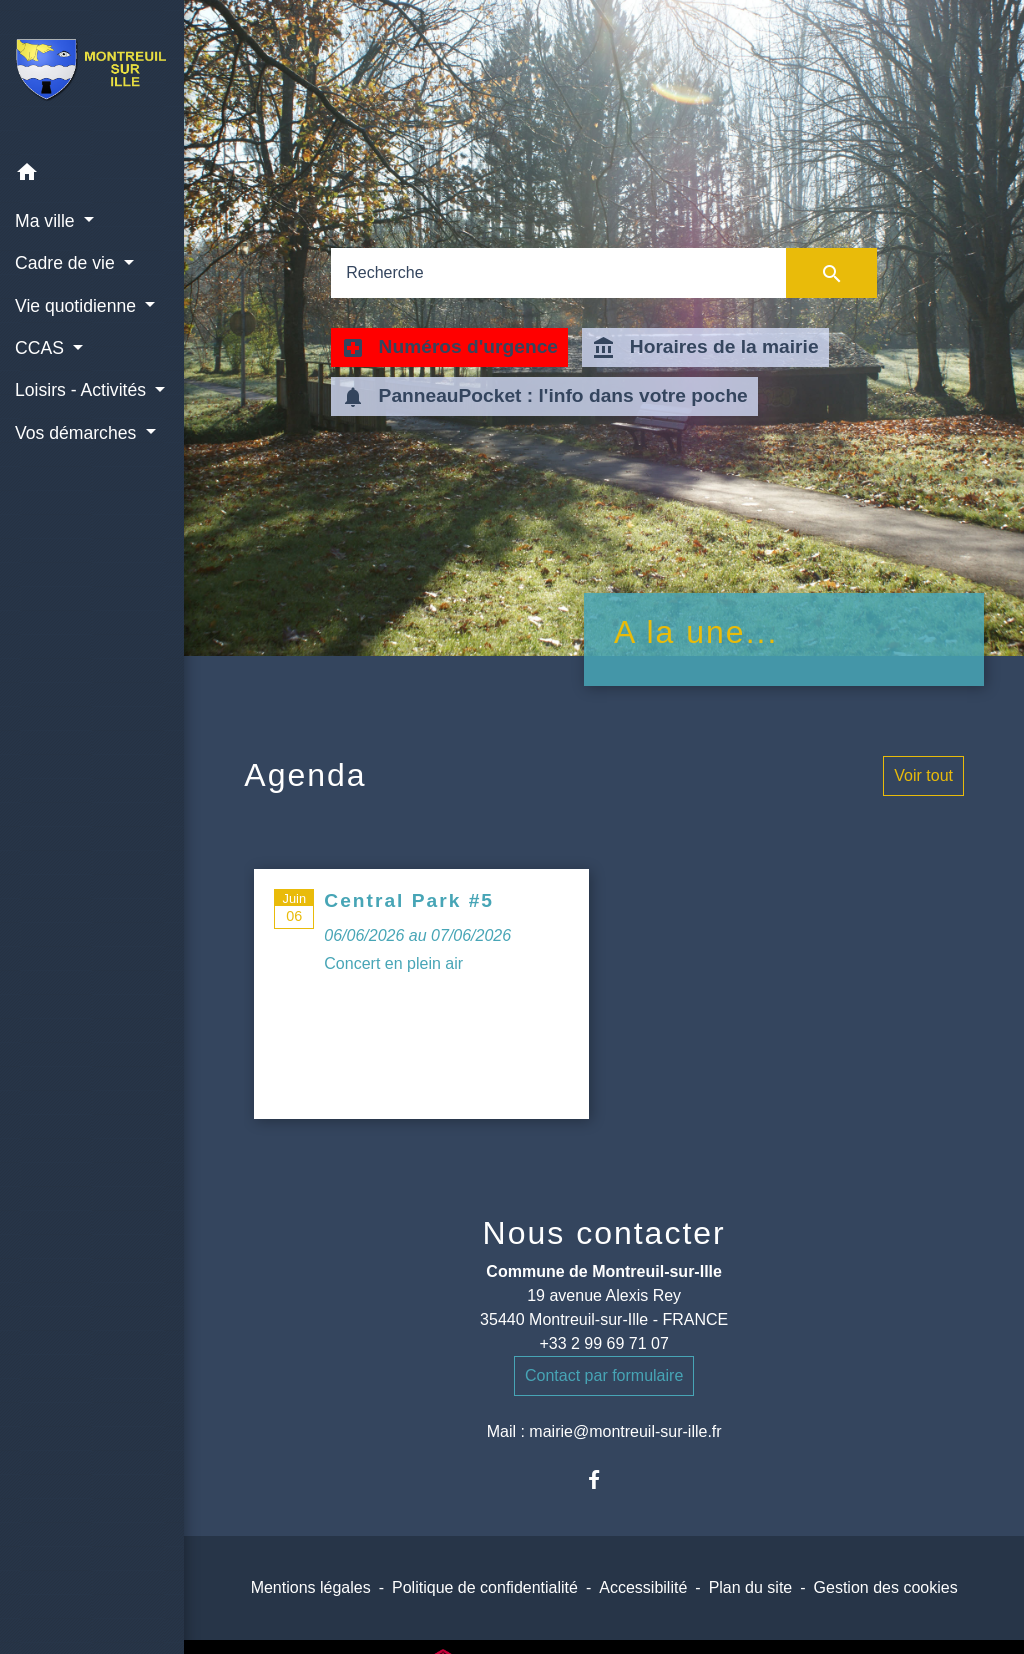 This screenshot has height=1654, width=1024. Describe the element at coordinates (643, 1587) in the screenshot. I see `Accessibilité` at that location.